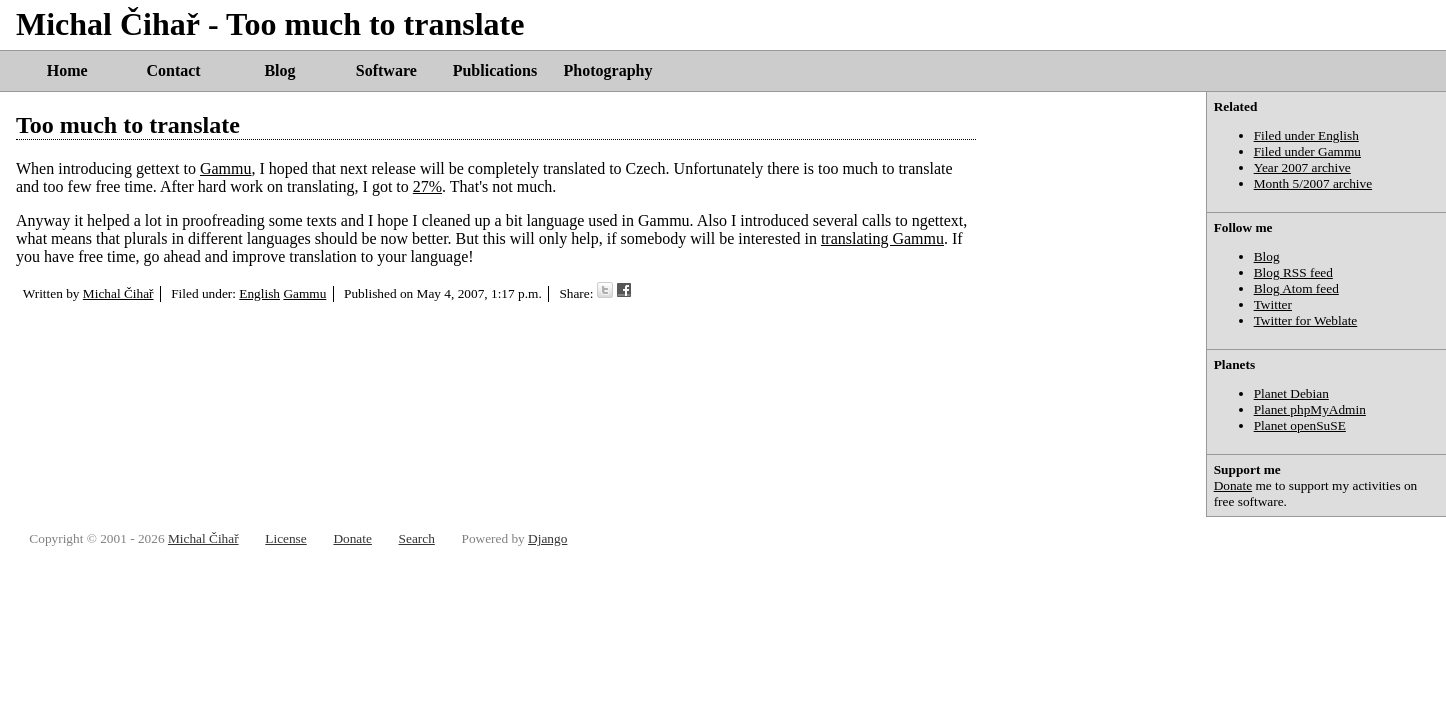 The height and width of the screenshot is (720, 1446). Describe the element at coordinates (495, 70) in the screenshot. I see `Publications` at that location.